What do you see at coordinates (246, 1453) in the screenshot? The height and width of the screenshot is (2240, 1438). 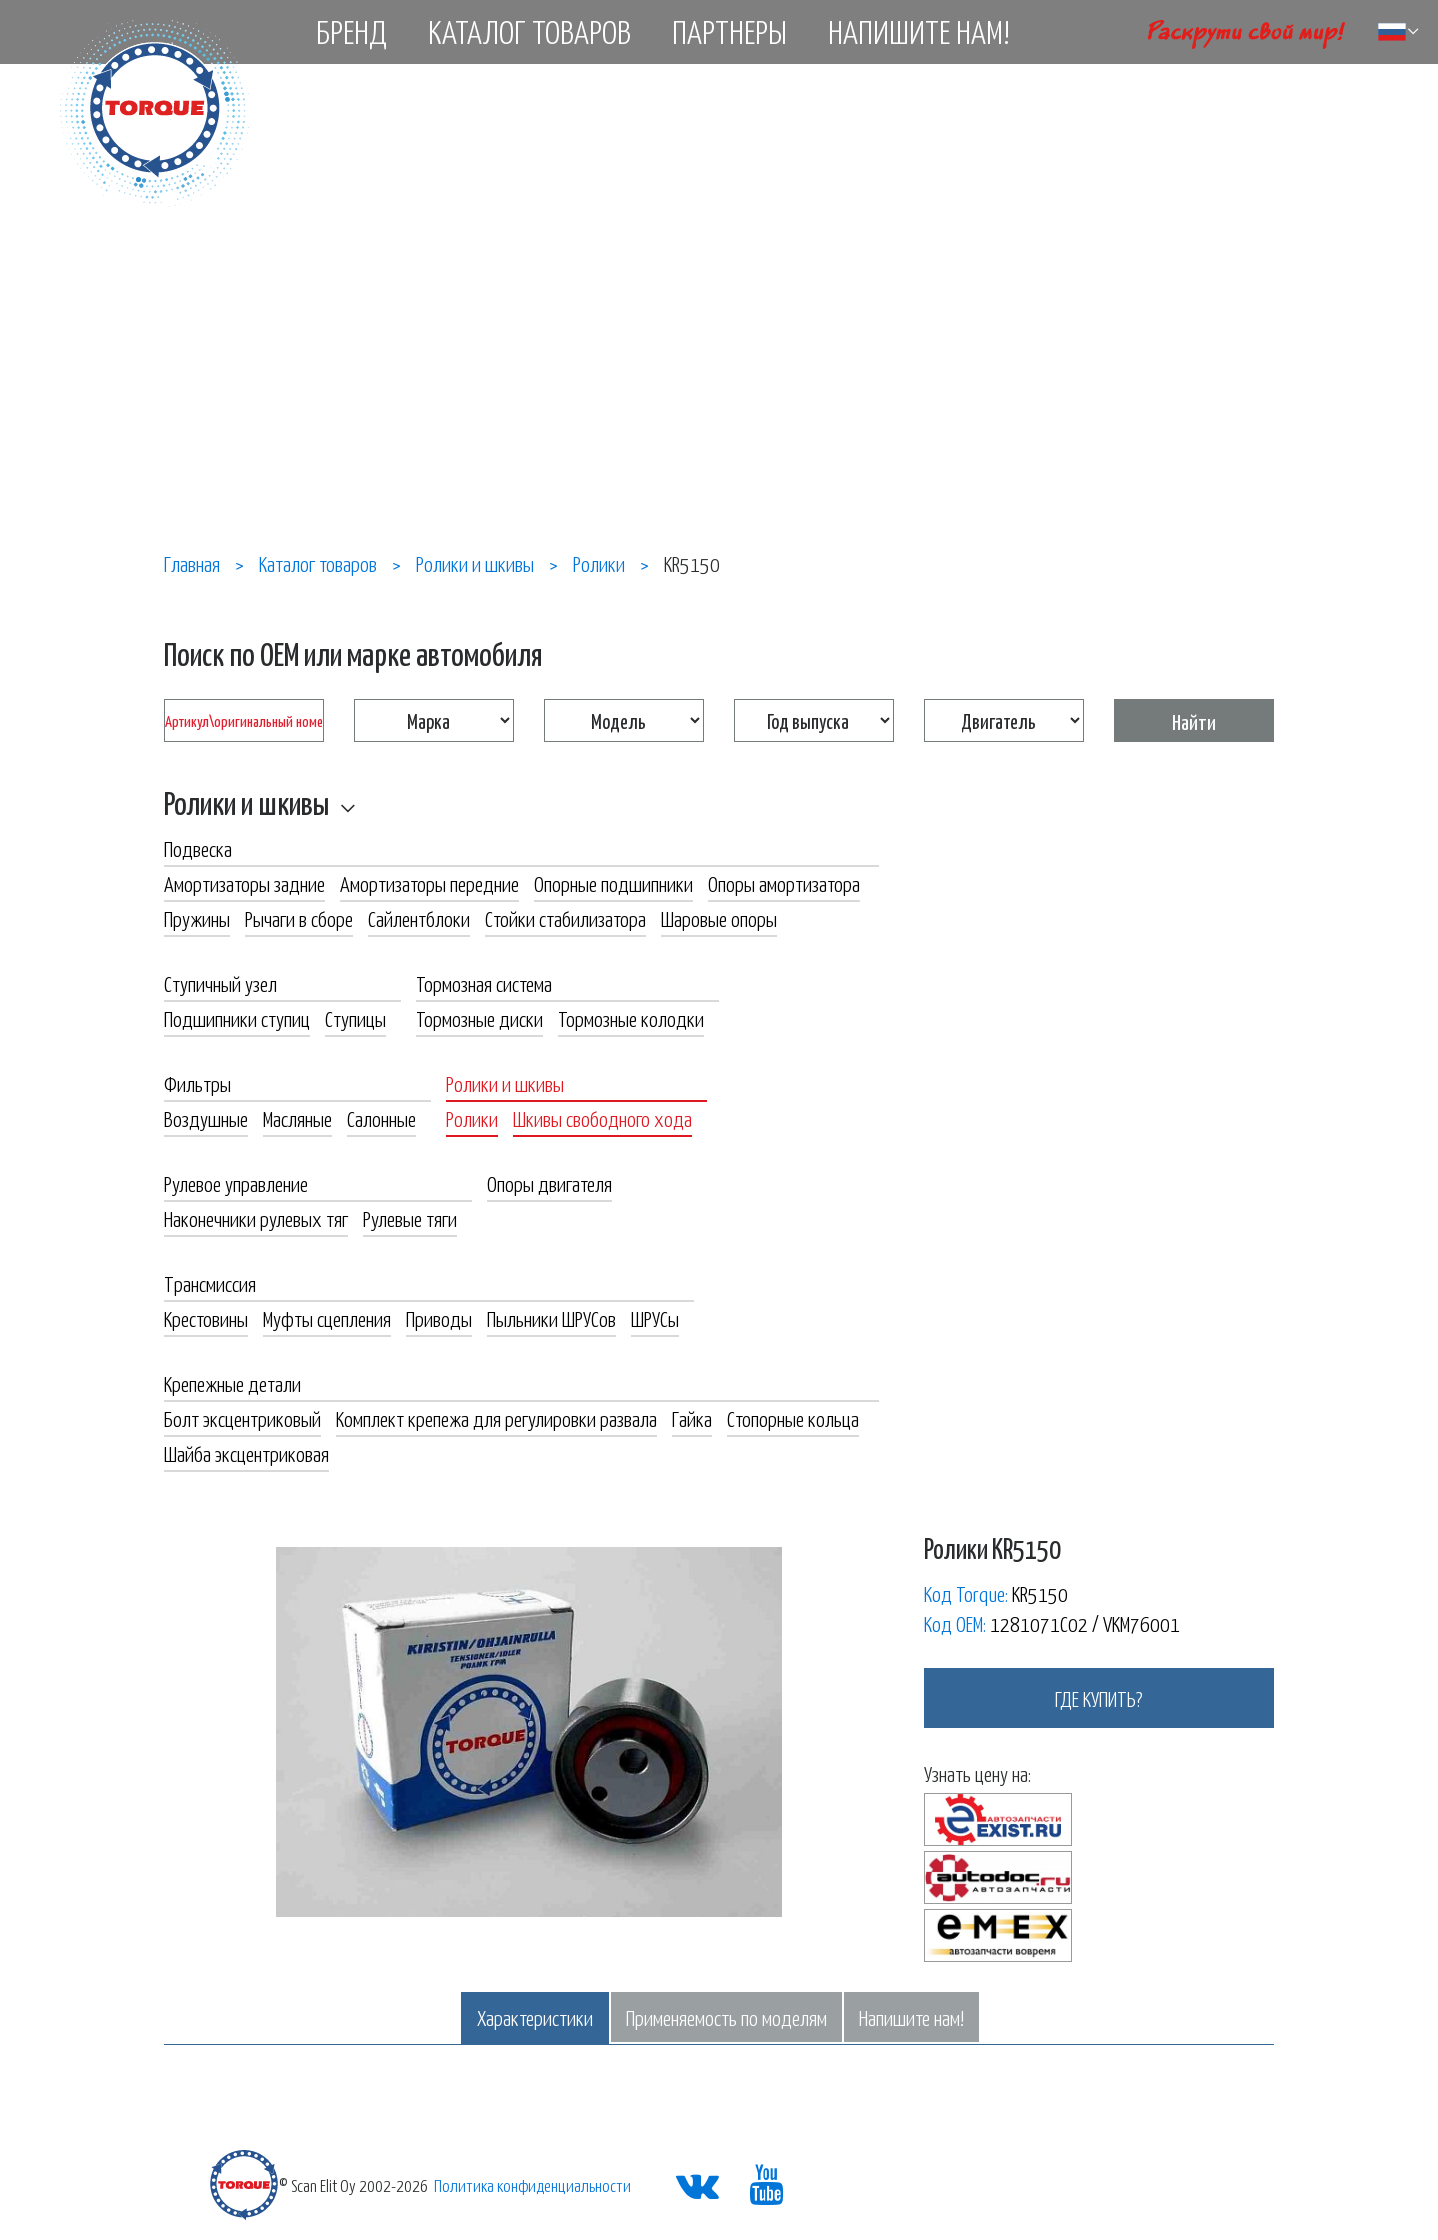 I see `Шайба эксцентриковая` at bounding box center [246, 1453].